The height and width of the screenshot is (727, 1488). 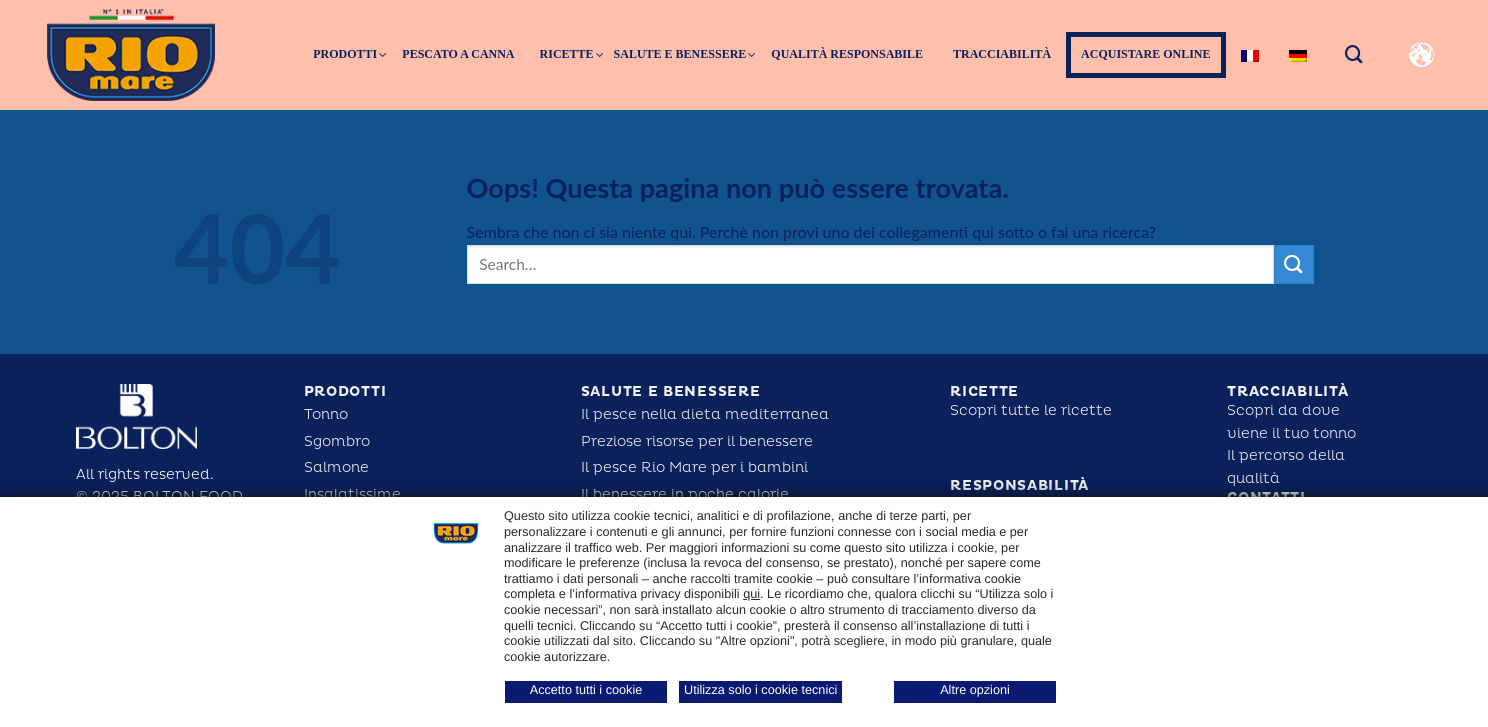 I want to click on Il benessere in poche calorie, so click(x=685, y=494).